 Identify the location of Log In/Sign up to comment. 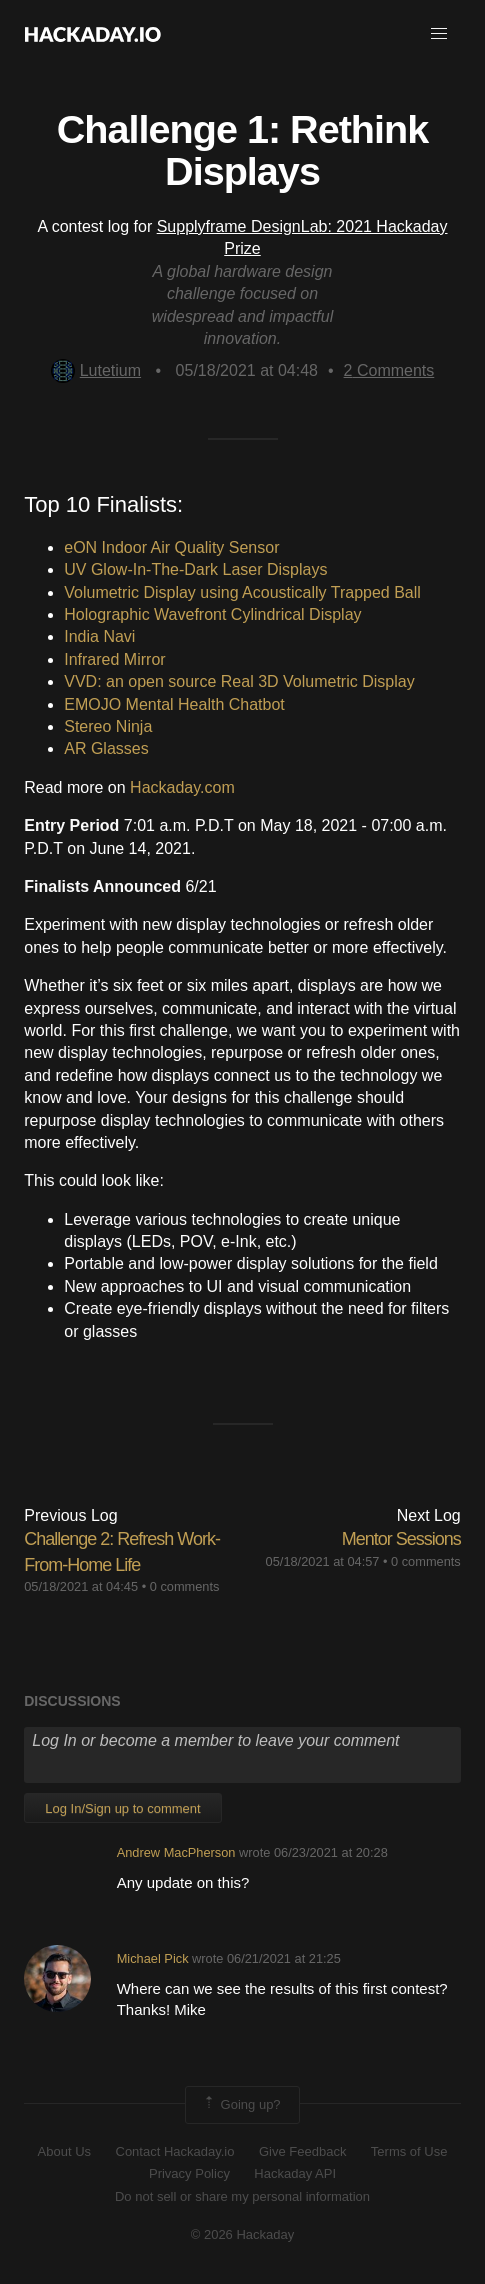
(122, 1808).